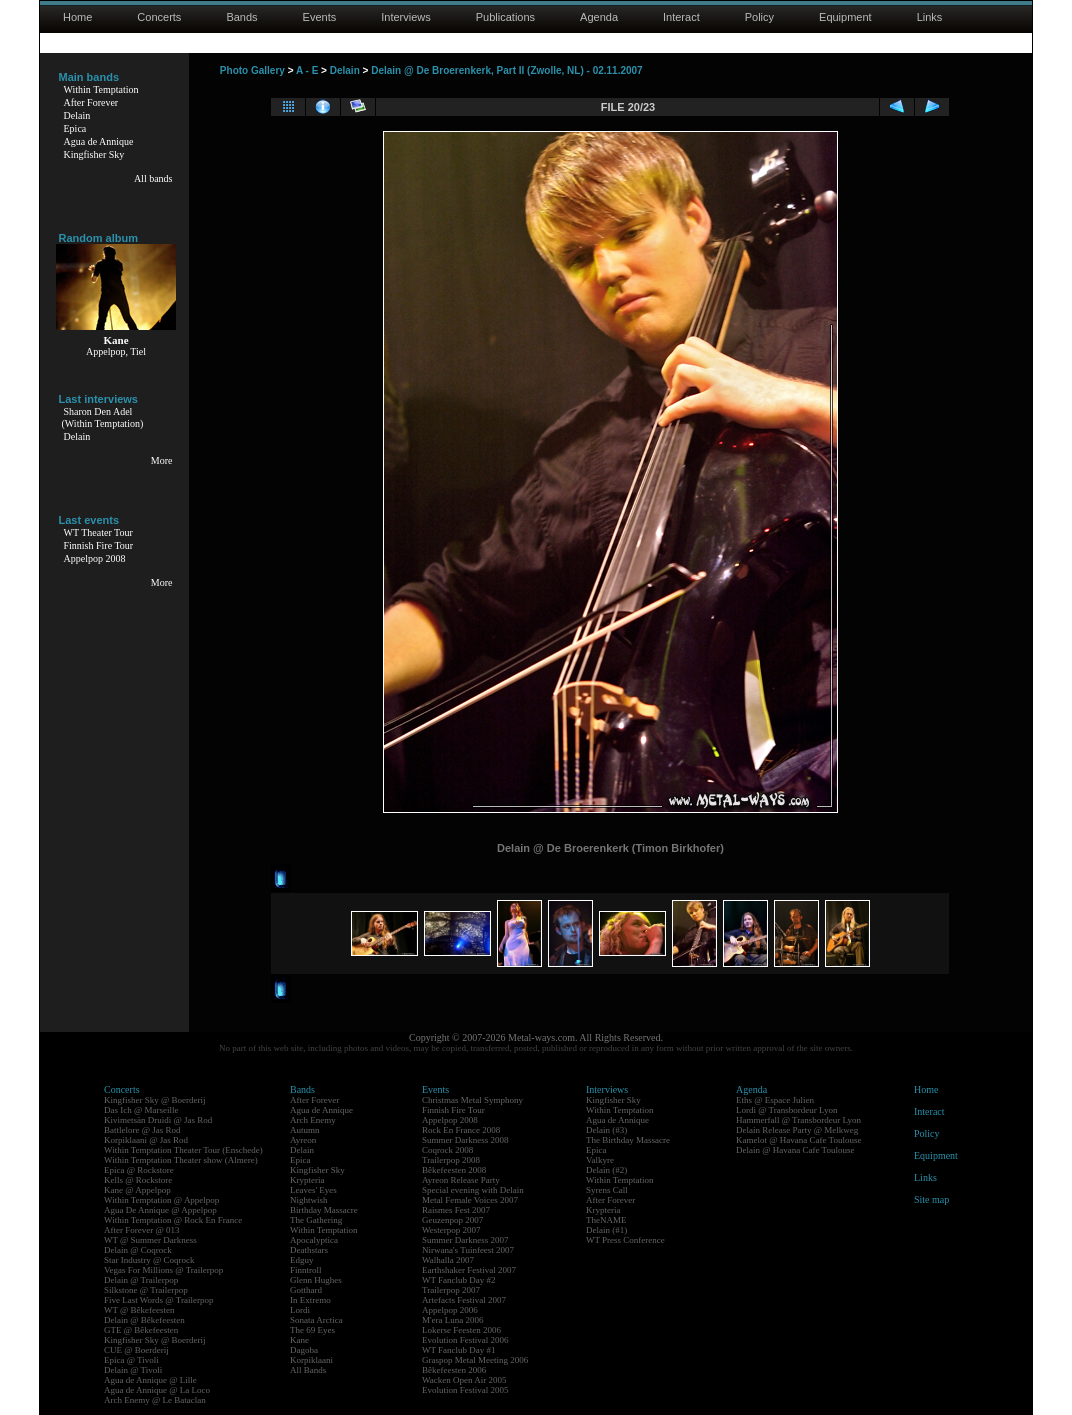 This screenshot has height=1415, width=1072. Describe the element at coordinates (91, 102) in the screenshot. I see `After Forever` at that location.